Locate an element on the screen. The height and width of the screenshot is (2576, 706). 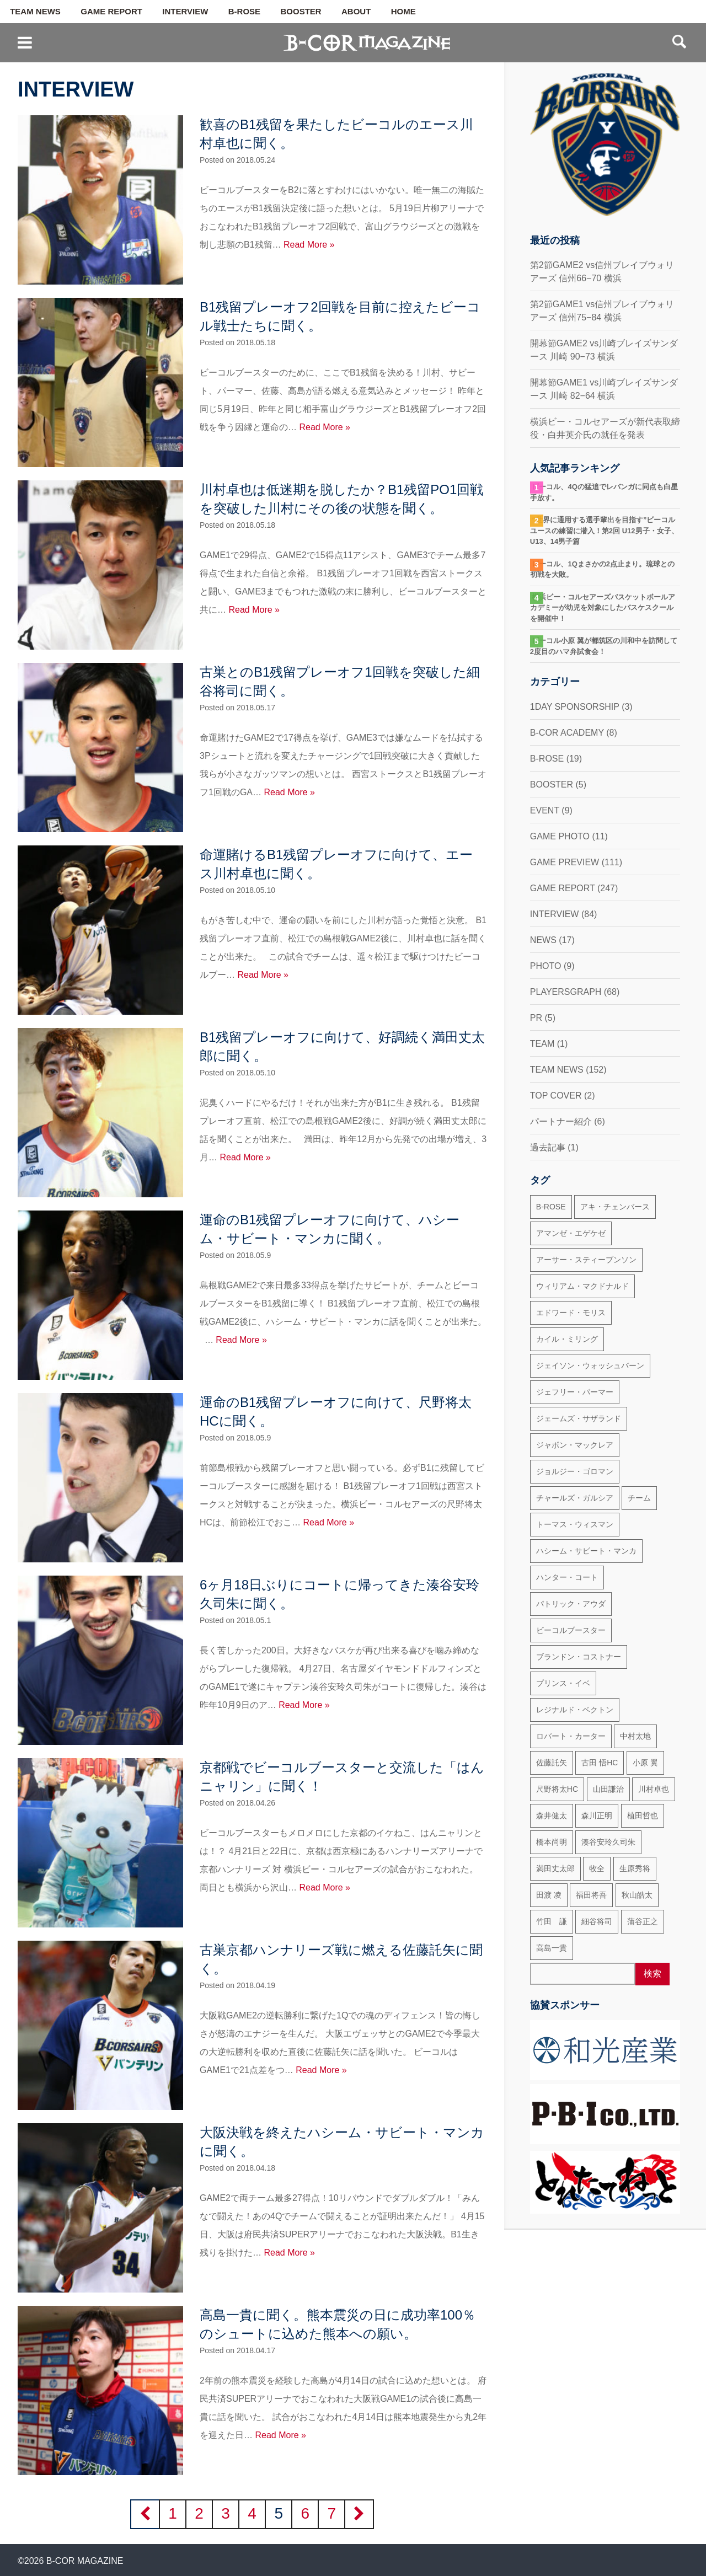
田渡 凌 [田渡 凌 (145個の項目)] is located at coordinates (548, 1895).